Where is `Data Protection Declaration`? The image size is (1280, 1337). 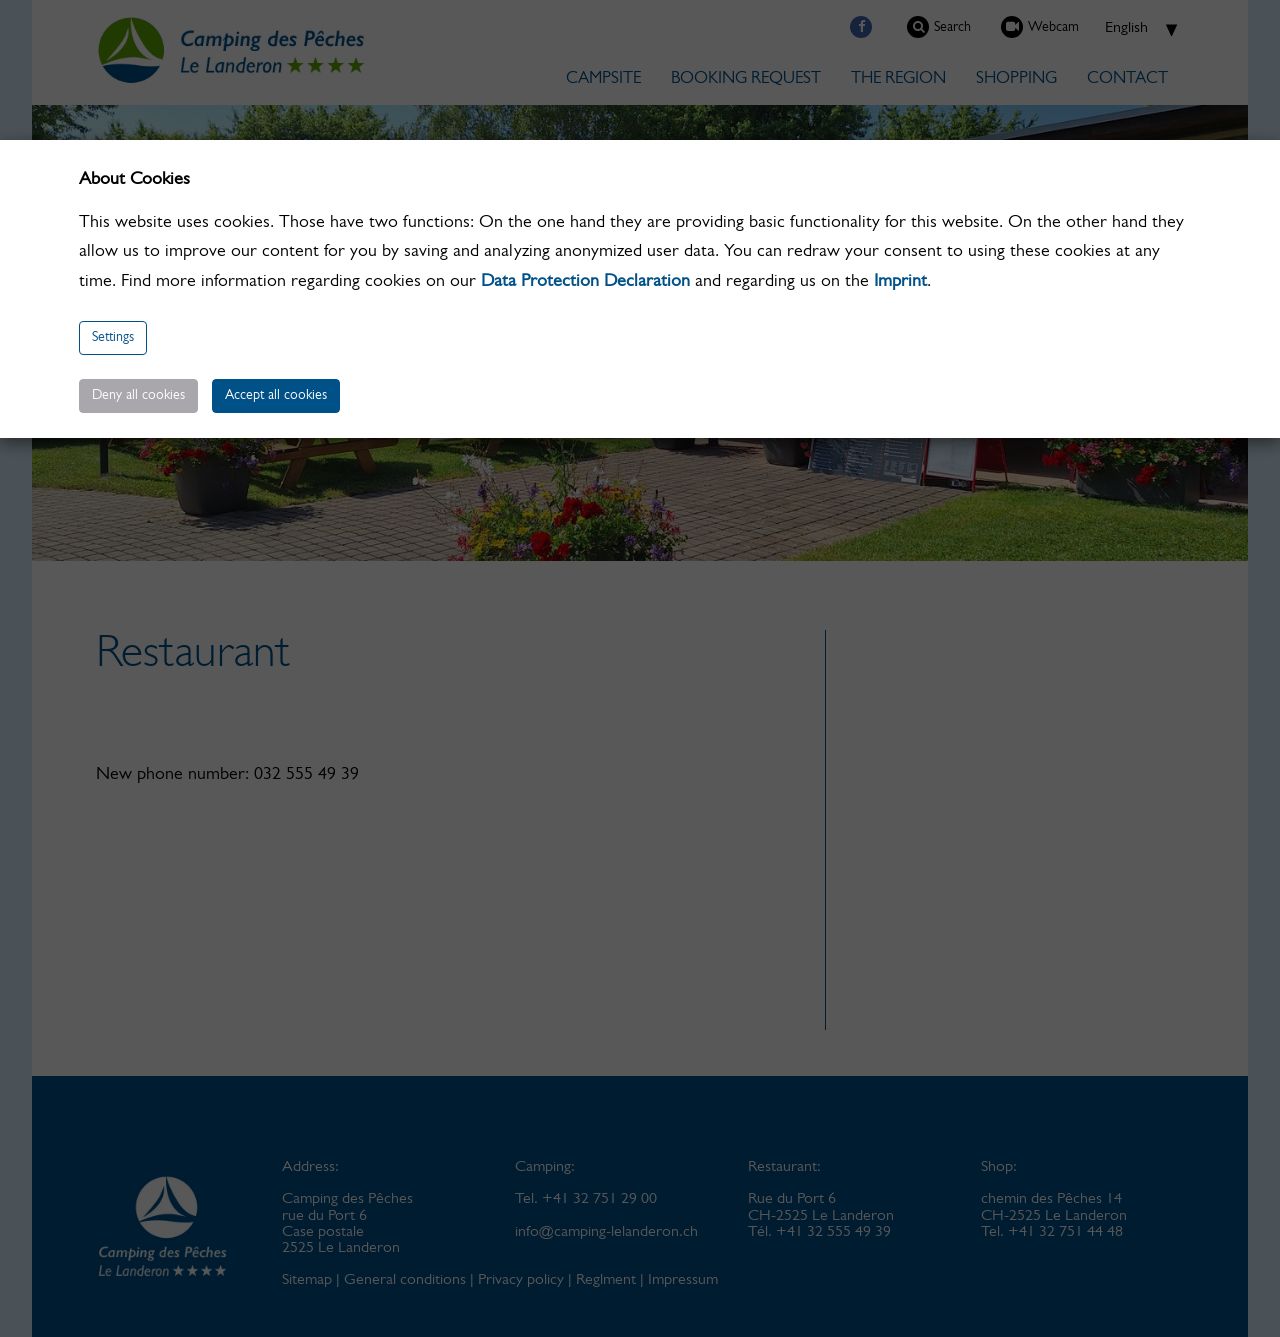 Data Protection Declaration is located at coordinates (585, 281).